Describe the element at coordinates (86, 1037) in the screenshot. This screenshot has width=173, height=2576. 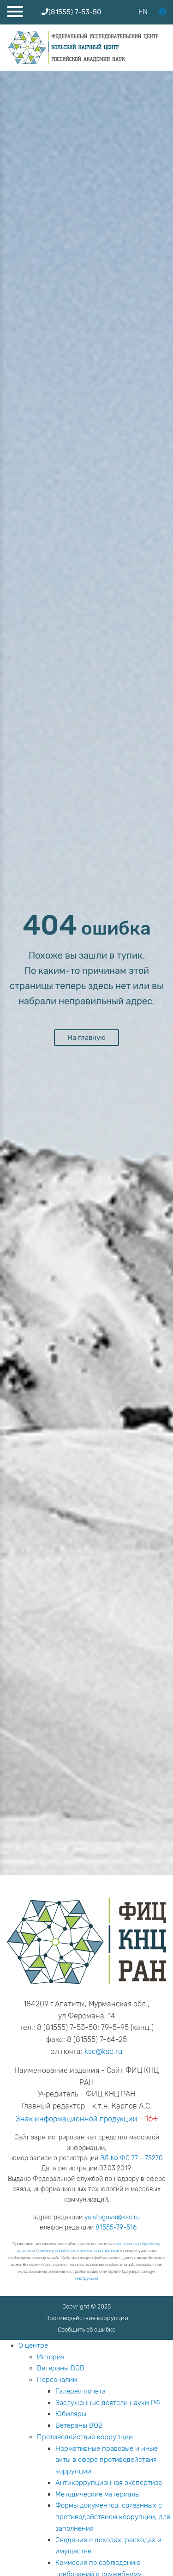
I see `На главную` at that location.